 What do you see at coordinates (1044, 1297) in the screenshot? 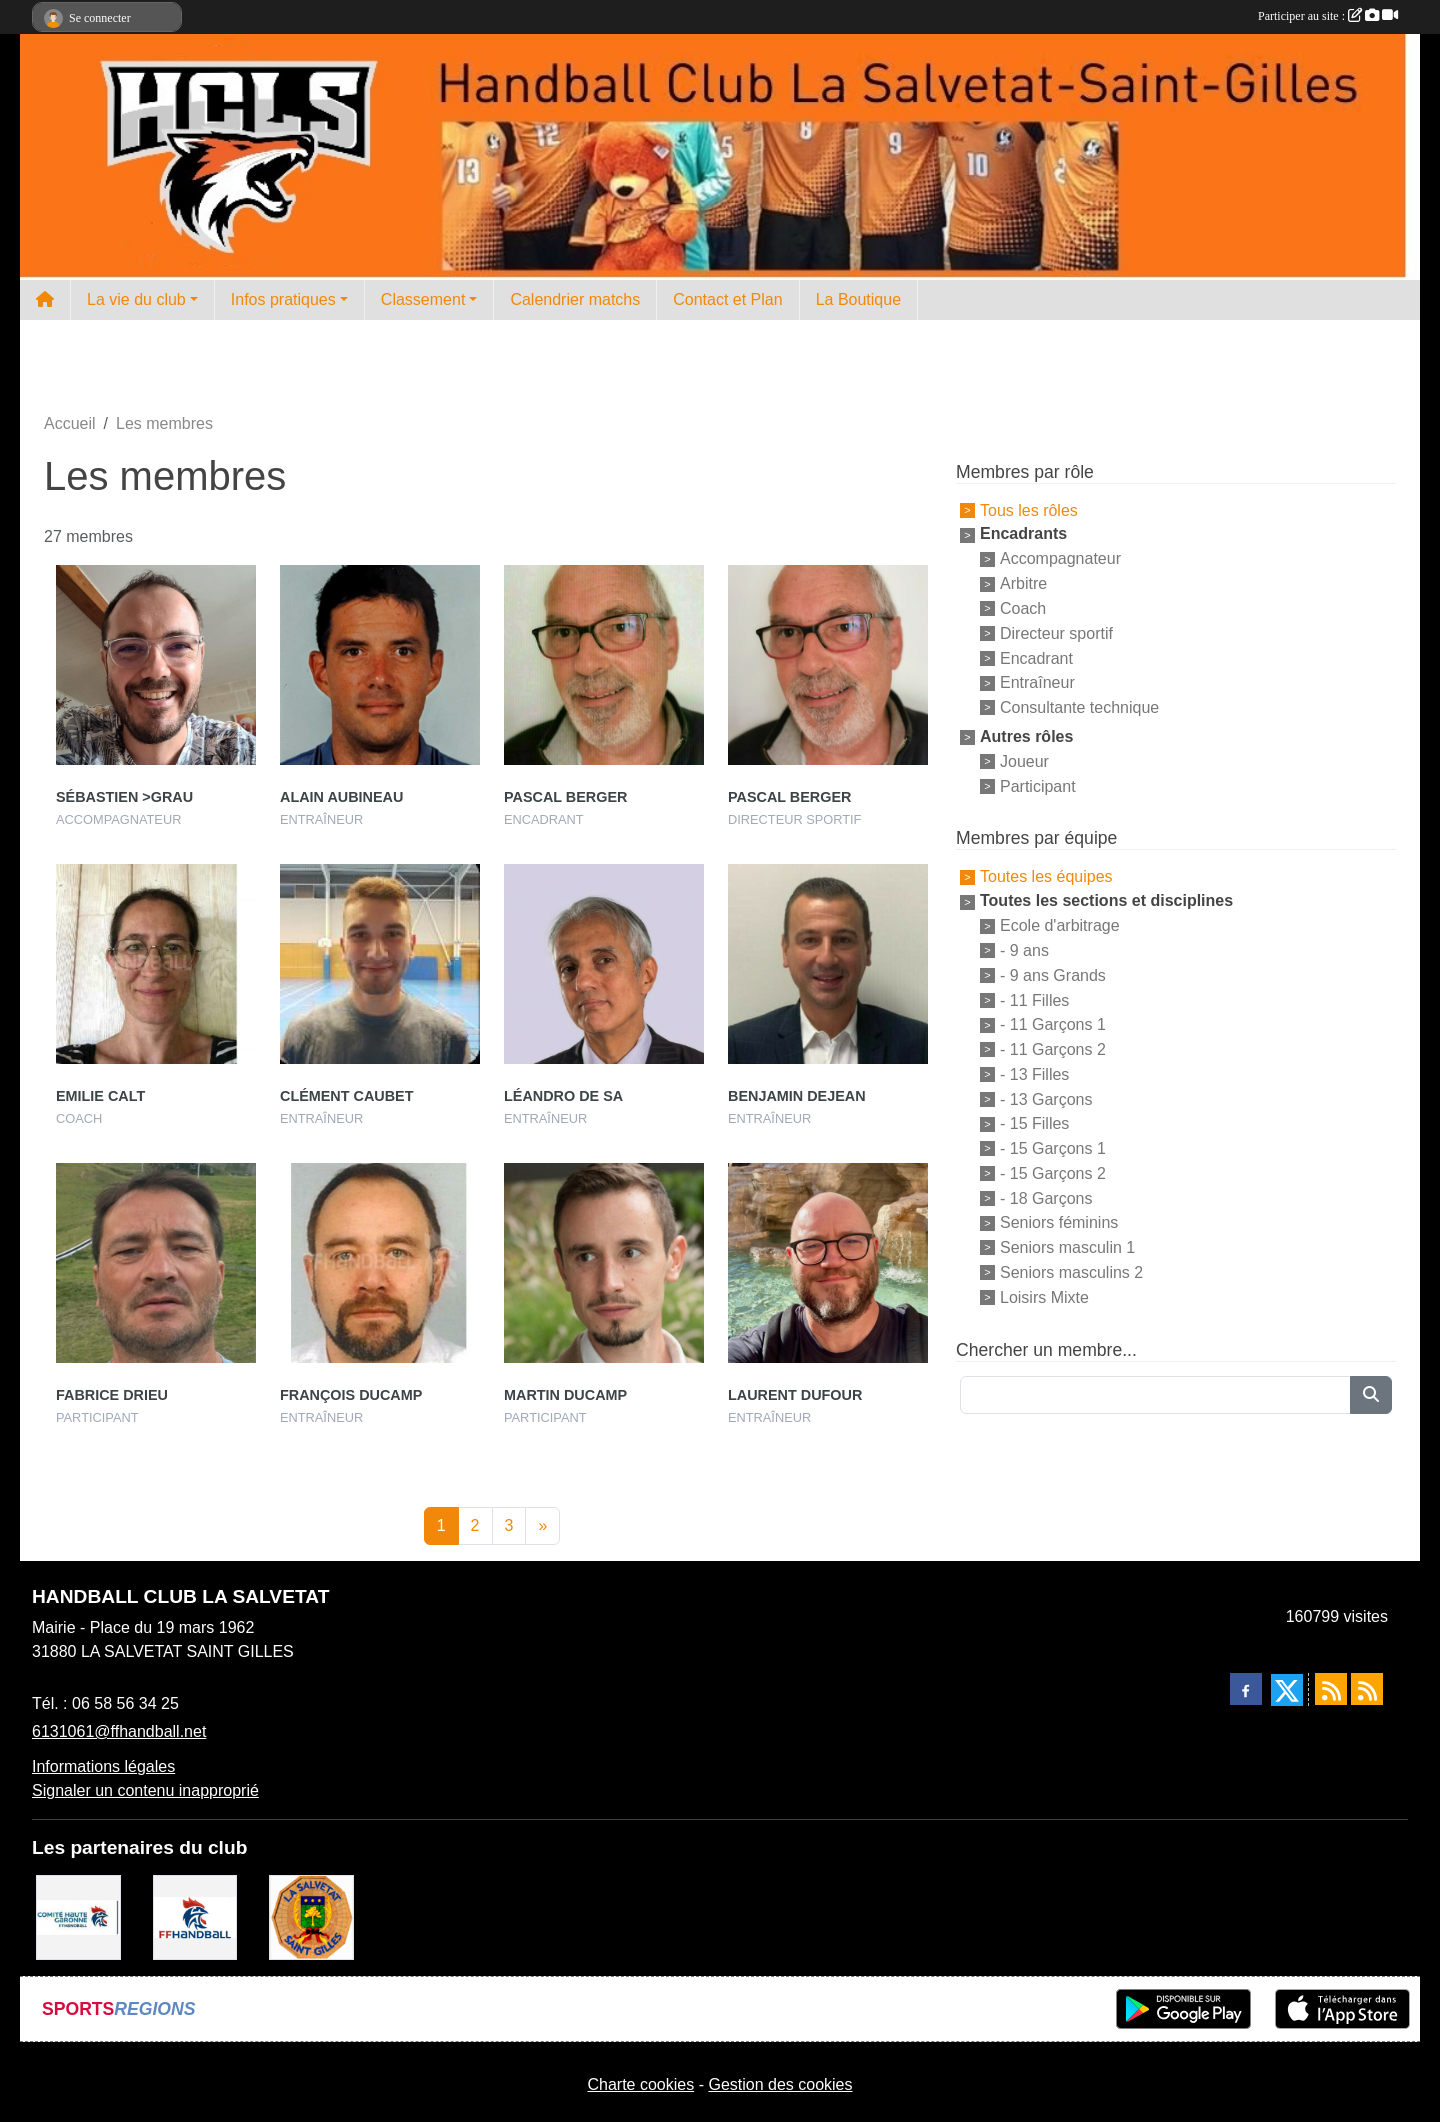
I see `Loisirs Mixte` at bounding box center [1044, 1297].